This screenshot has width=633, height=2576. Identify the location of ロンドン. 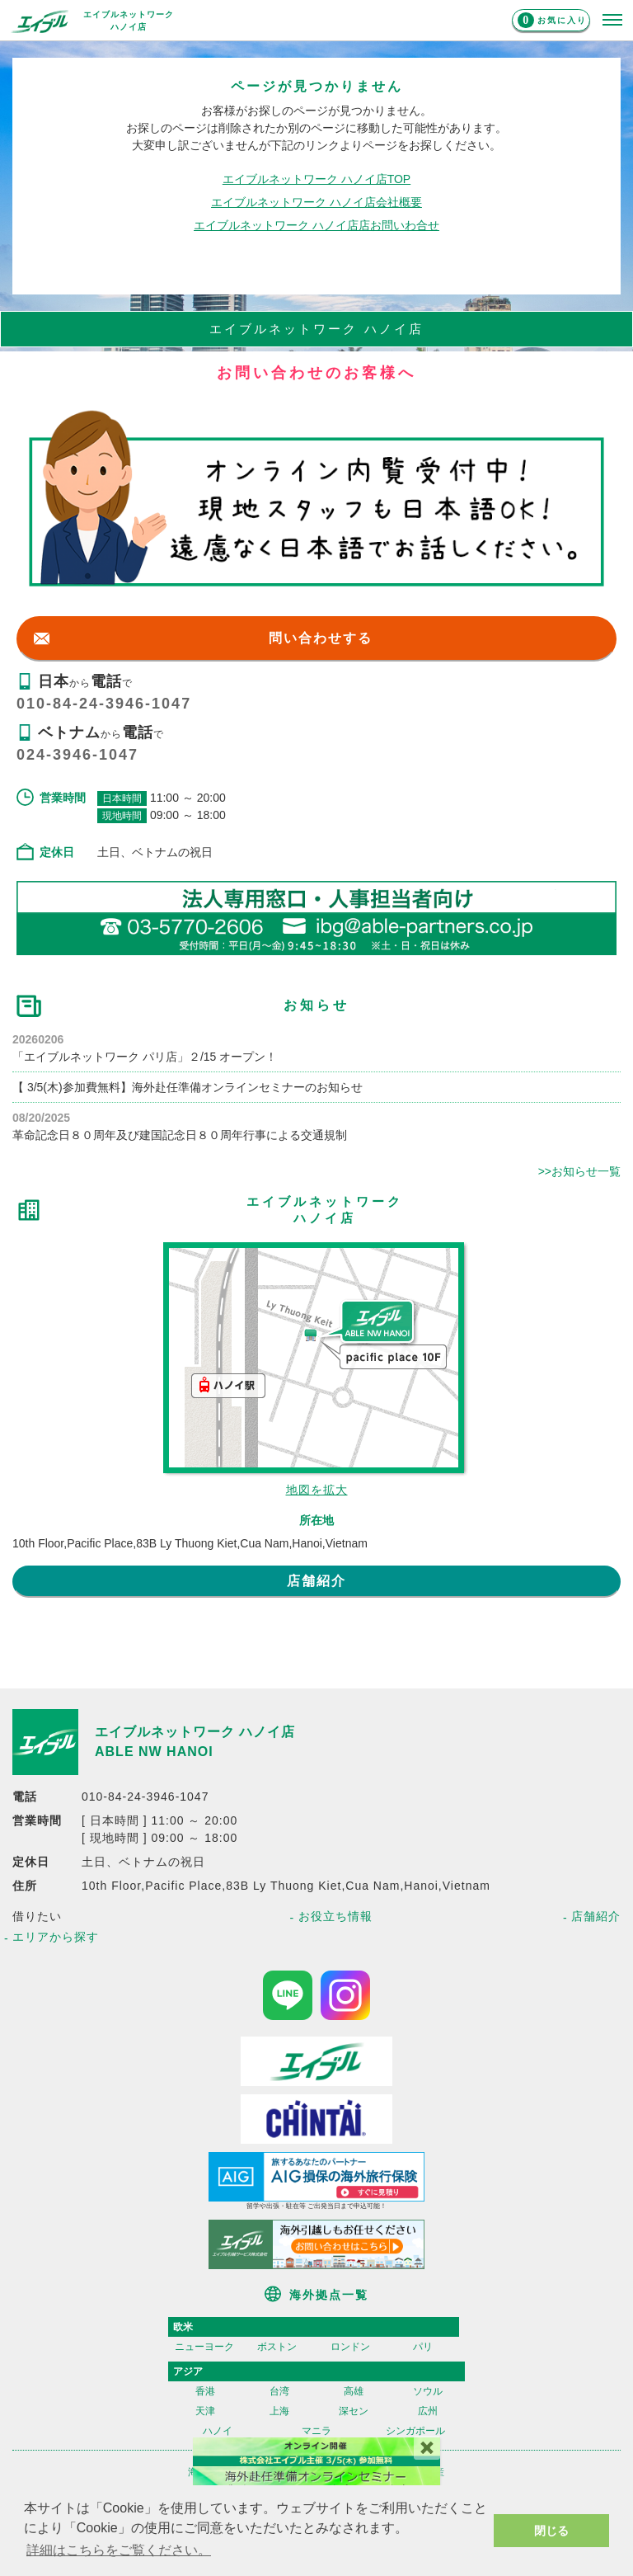
(350, 2346).